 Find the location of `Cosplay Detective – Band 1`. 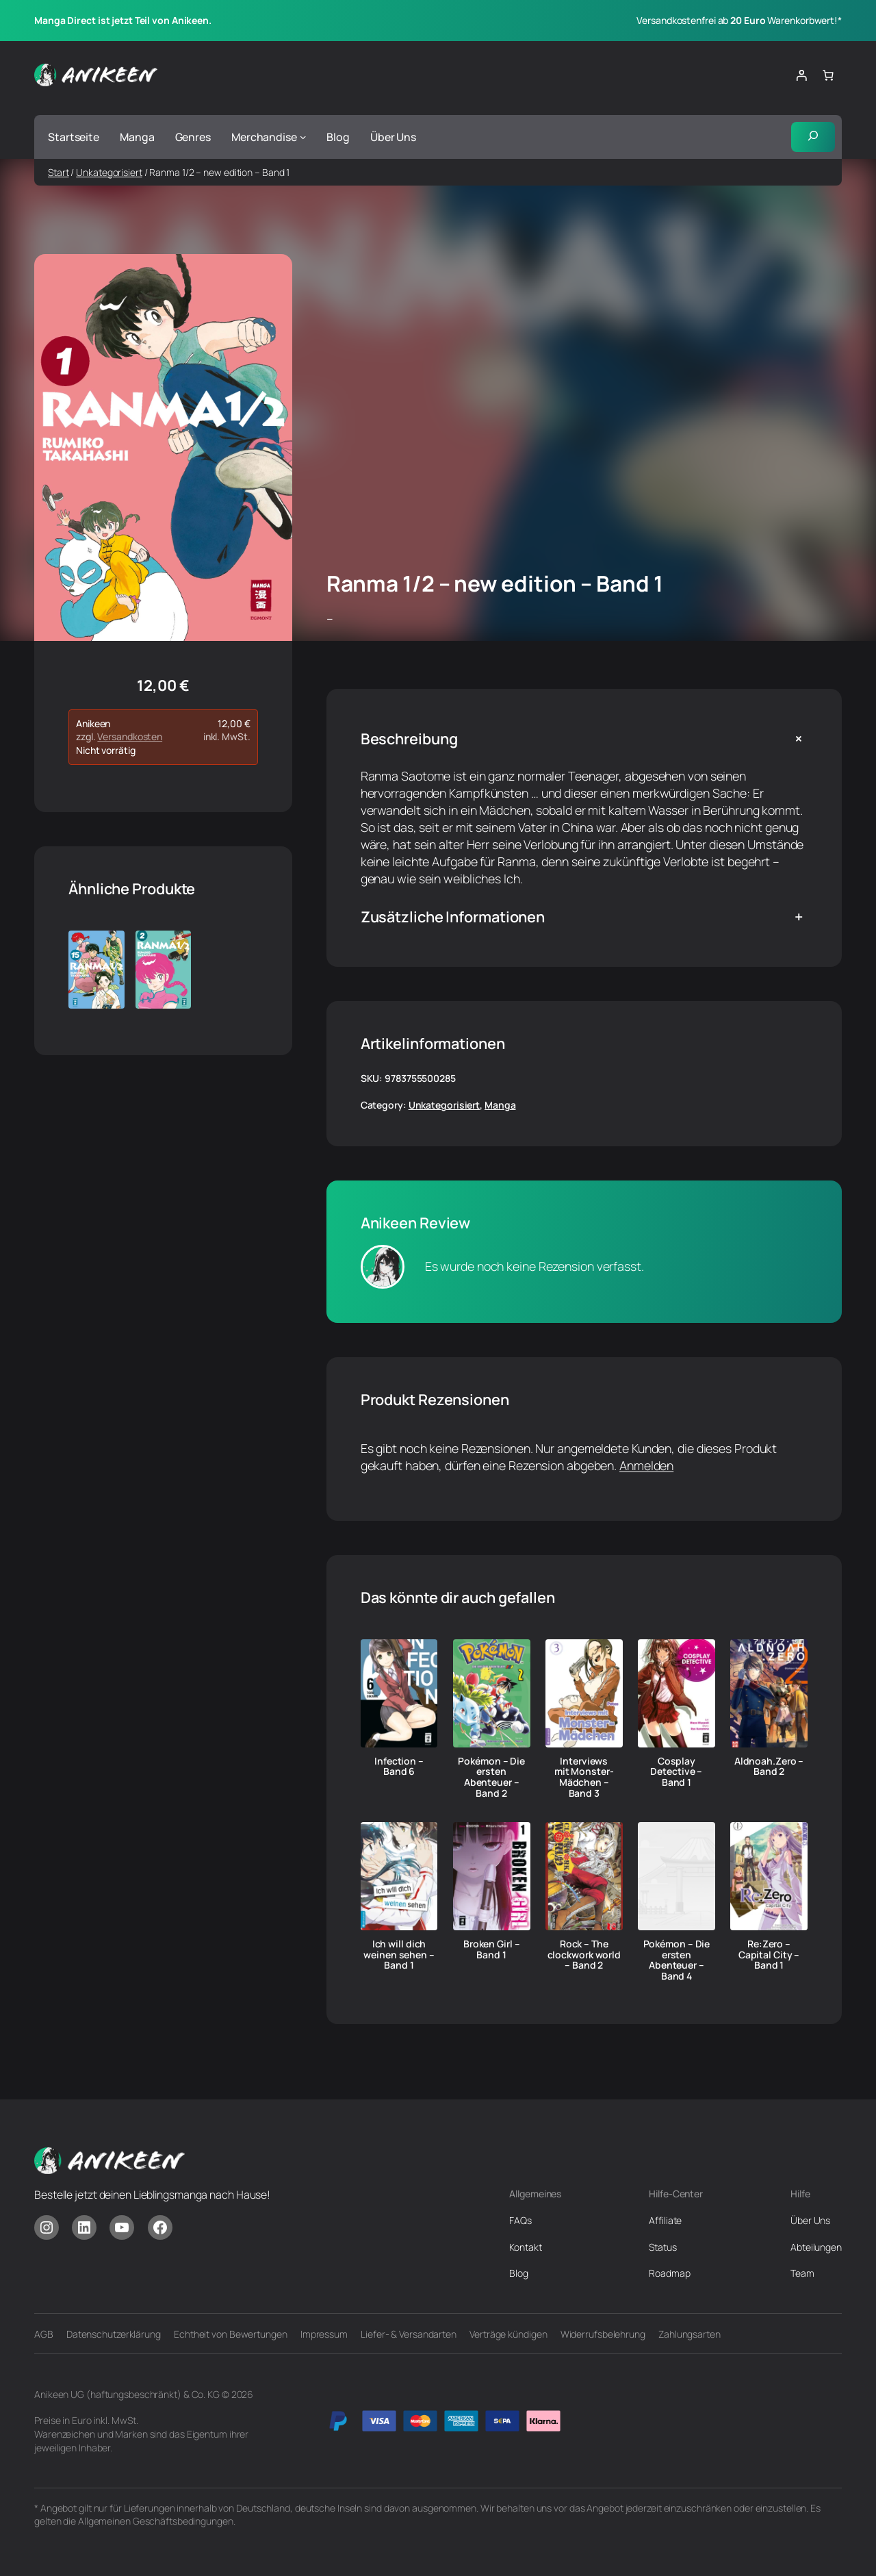

Cosplay Detective – Band 1 is located at coordinates (676, 1772).